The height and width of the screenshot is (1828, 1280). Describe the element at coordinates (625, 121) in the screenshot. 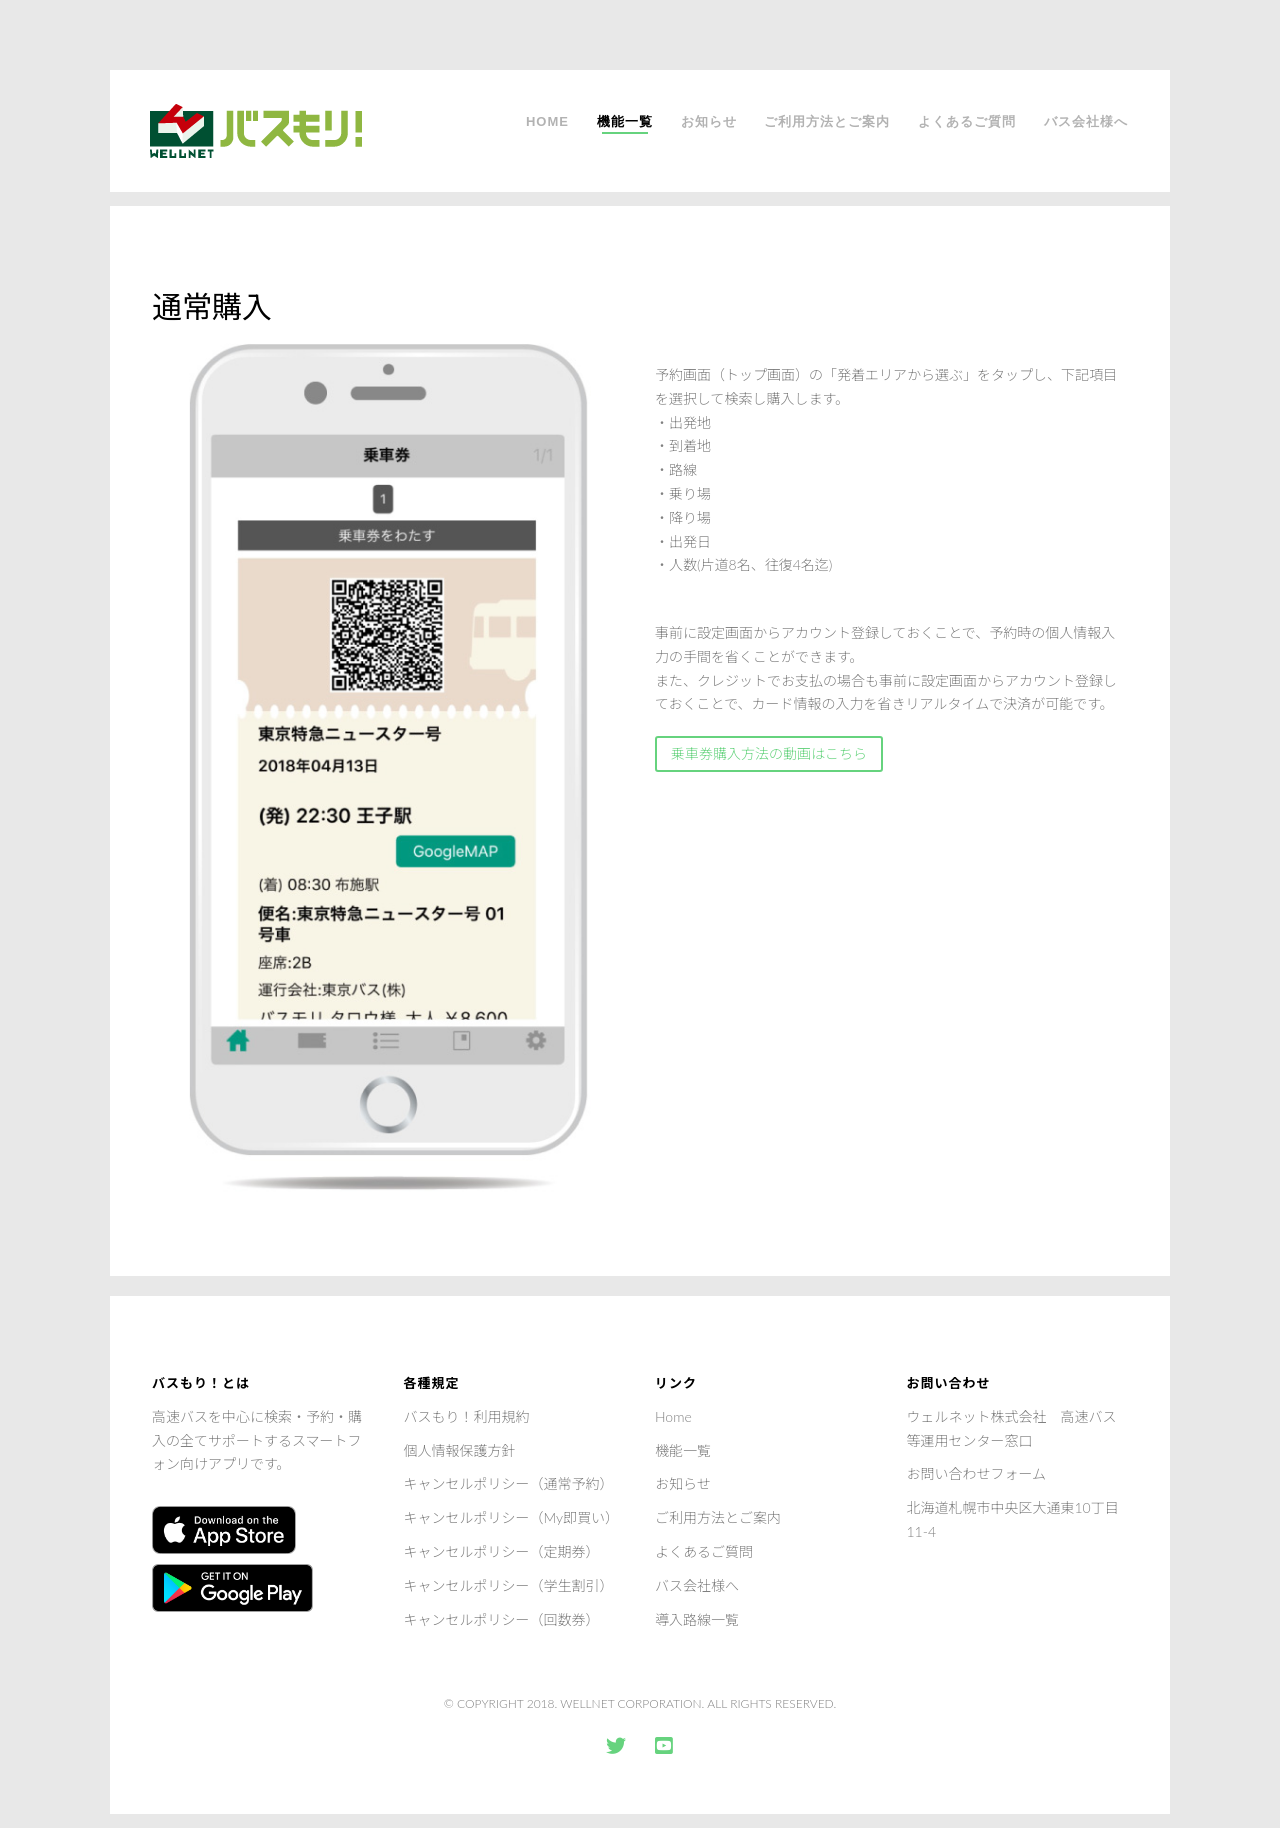

I see `機能一覧` at that location.